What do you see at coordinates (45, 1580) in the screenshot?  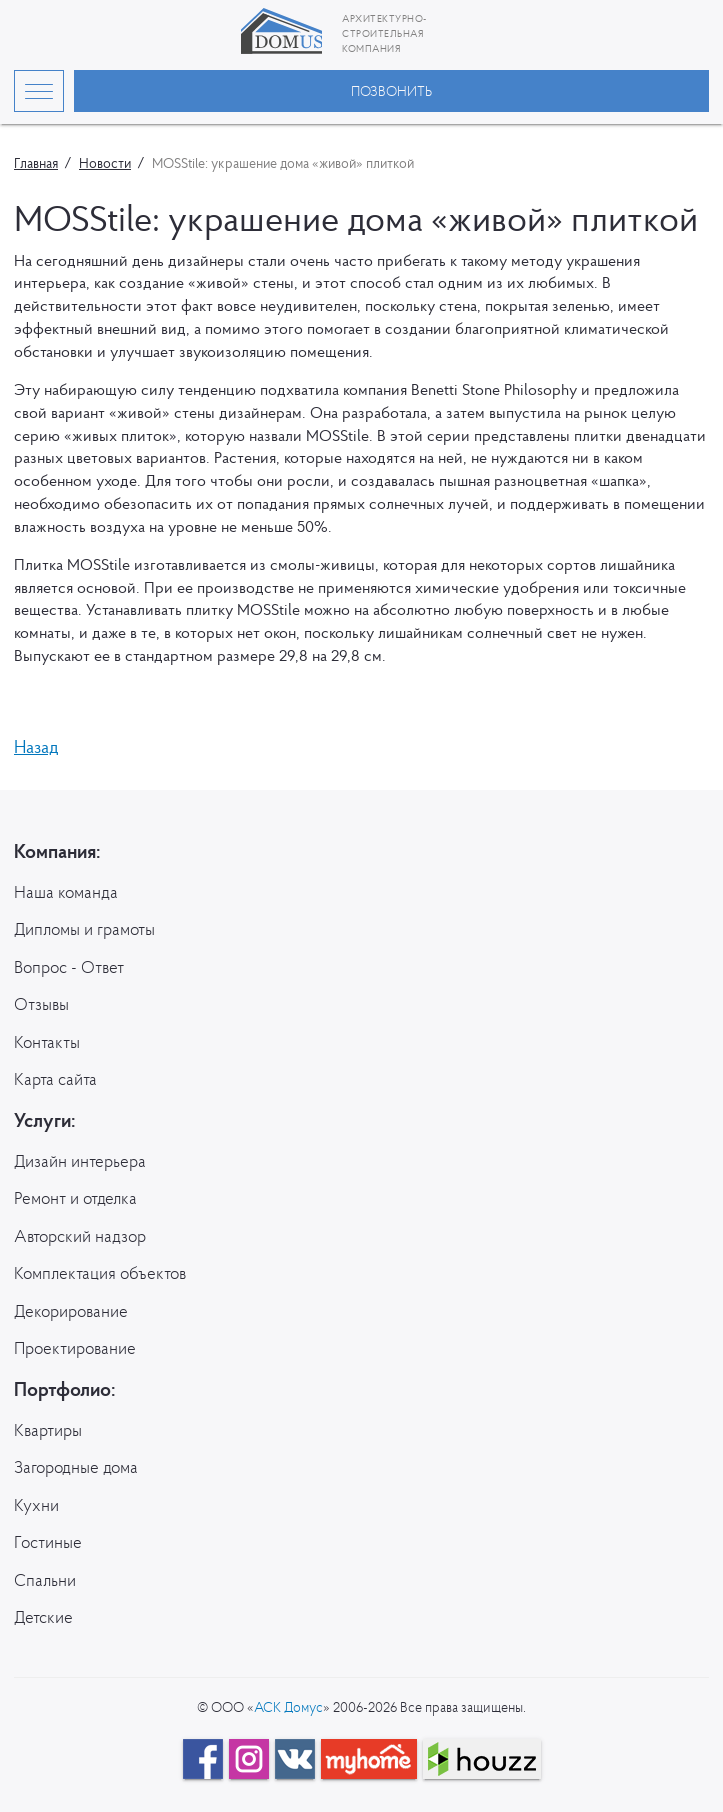 I see `Спальни` at bounding box center [45, 1580].